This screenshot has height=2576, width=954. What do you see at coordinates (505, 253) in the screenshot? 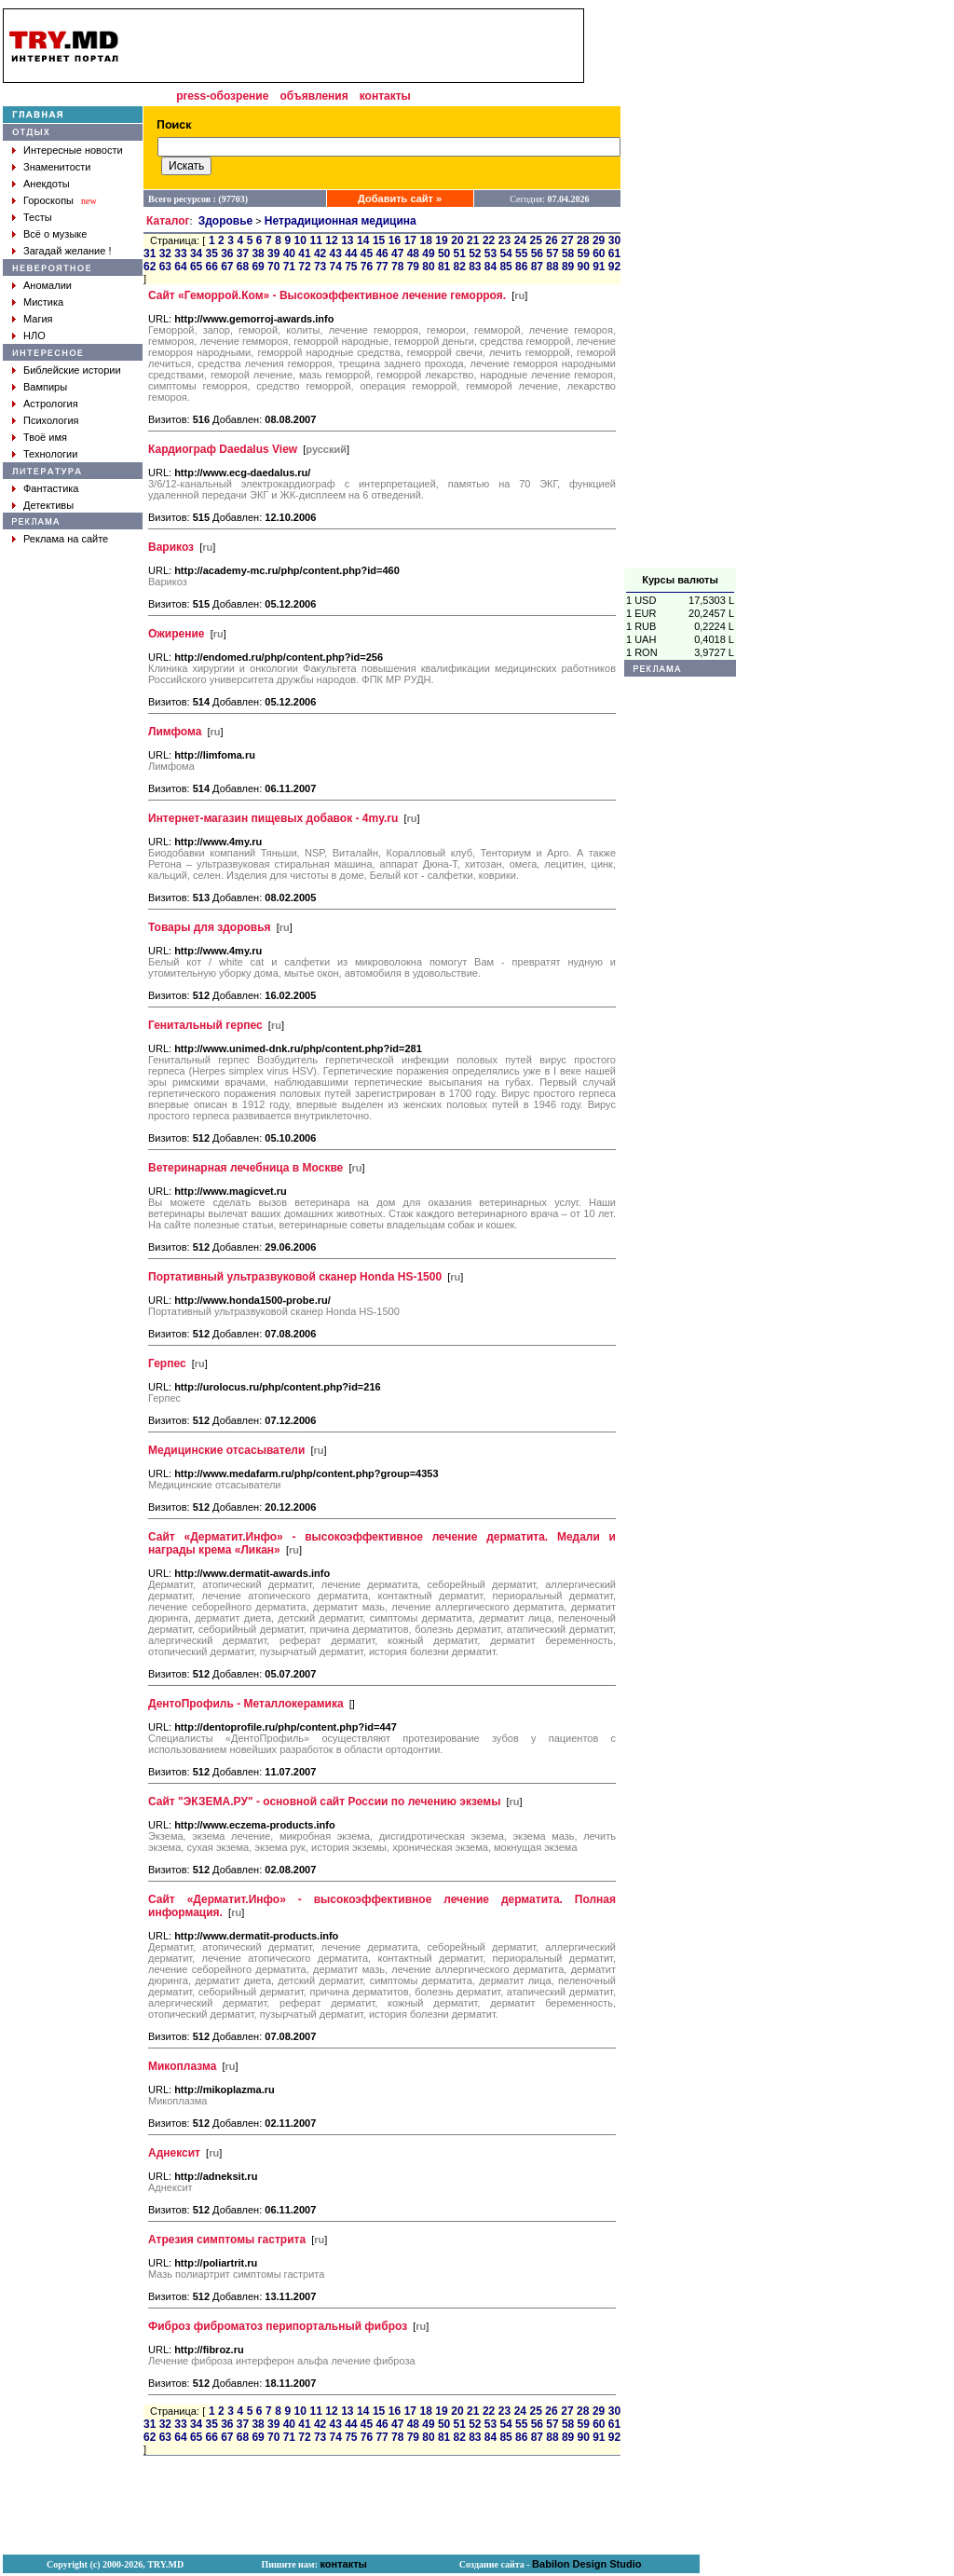
I see `54` at bounding box center [505, 253].